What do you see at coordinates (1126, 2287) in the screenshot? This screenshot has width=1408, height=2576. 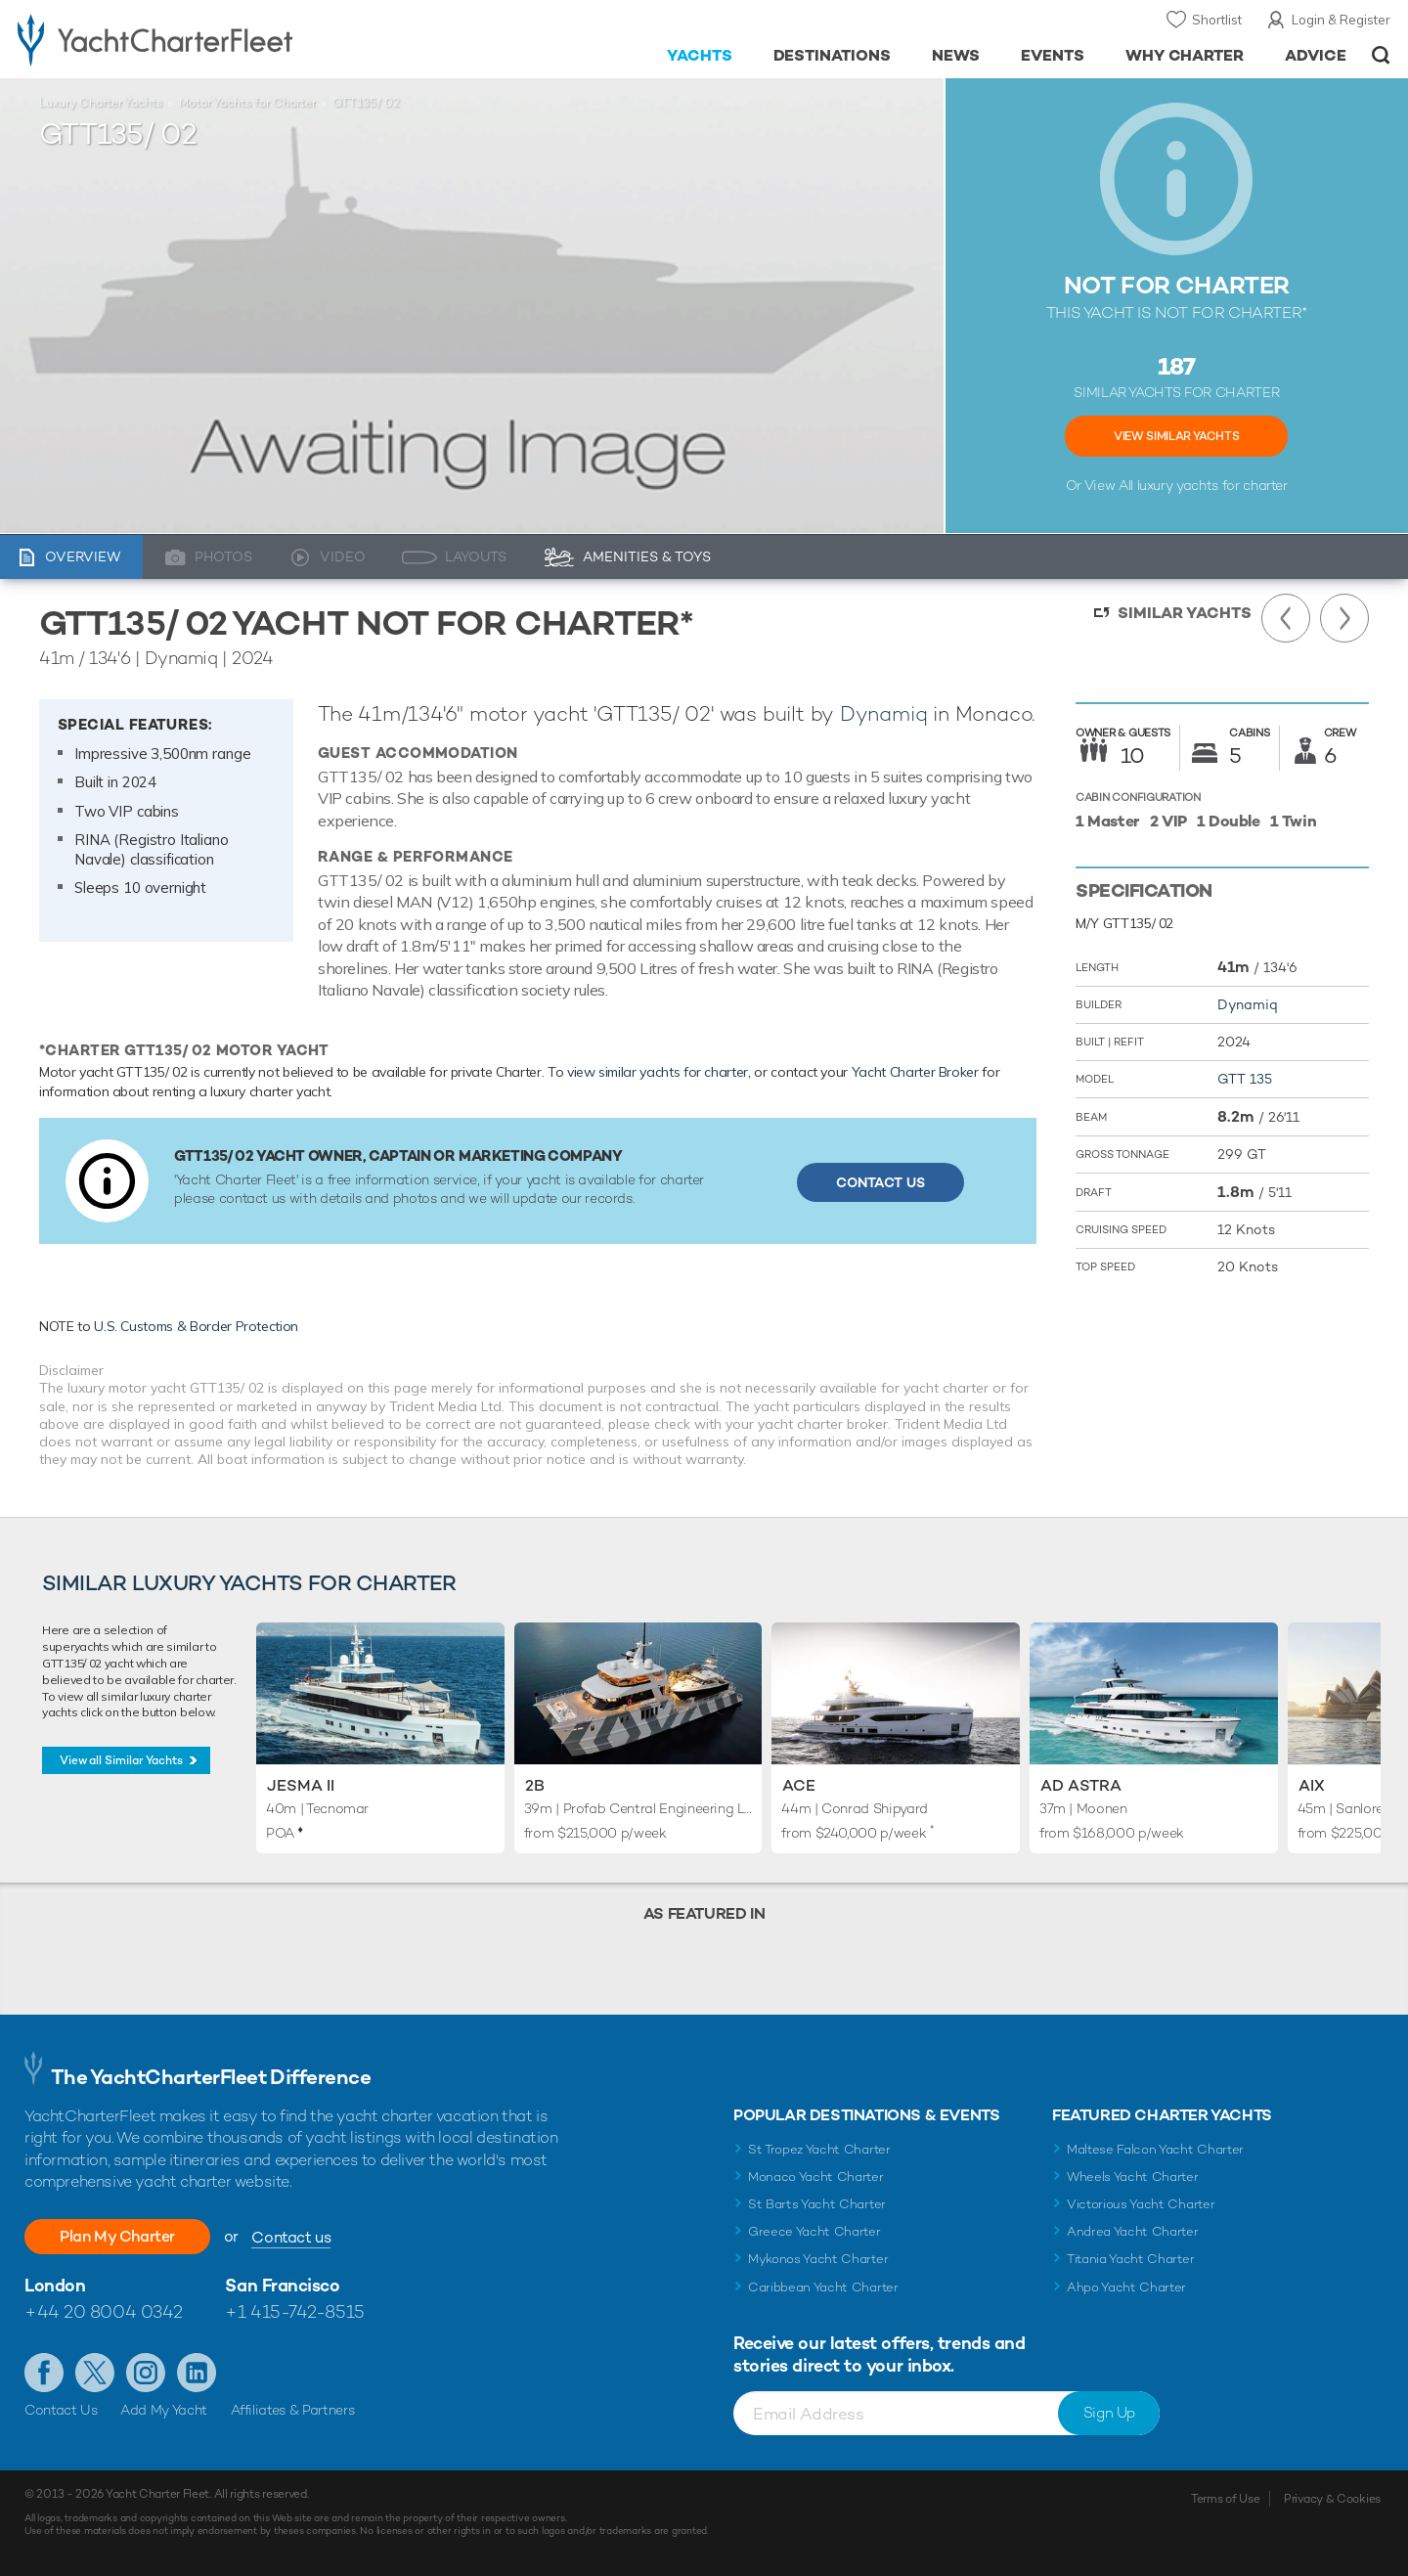 I see `Ahpo Yacht Charter` at bounding box center [1126, 2287].